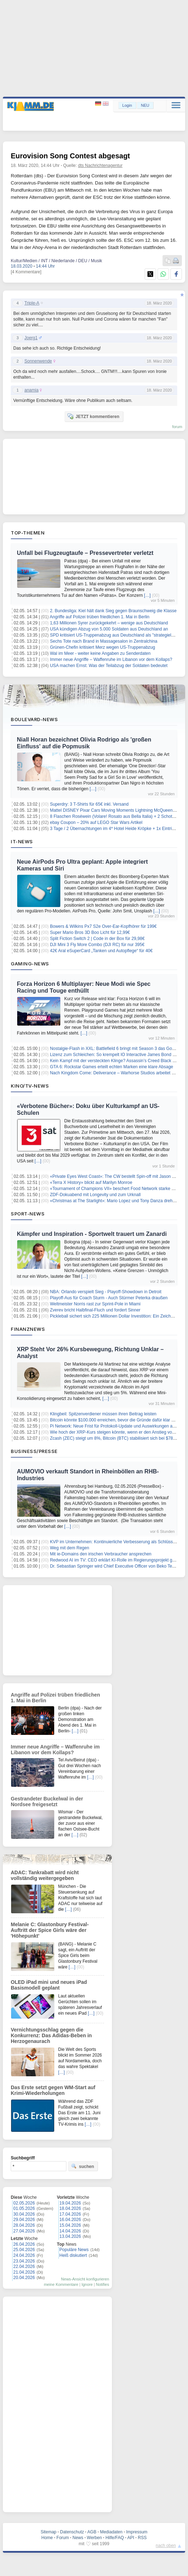 This screenshot has width=188, height=2576. I want to click on Klingbeil: Spitzenverdiener müssen ihren Beitrag leisten, so click(103, 1413).